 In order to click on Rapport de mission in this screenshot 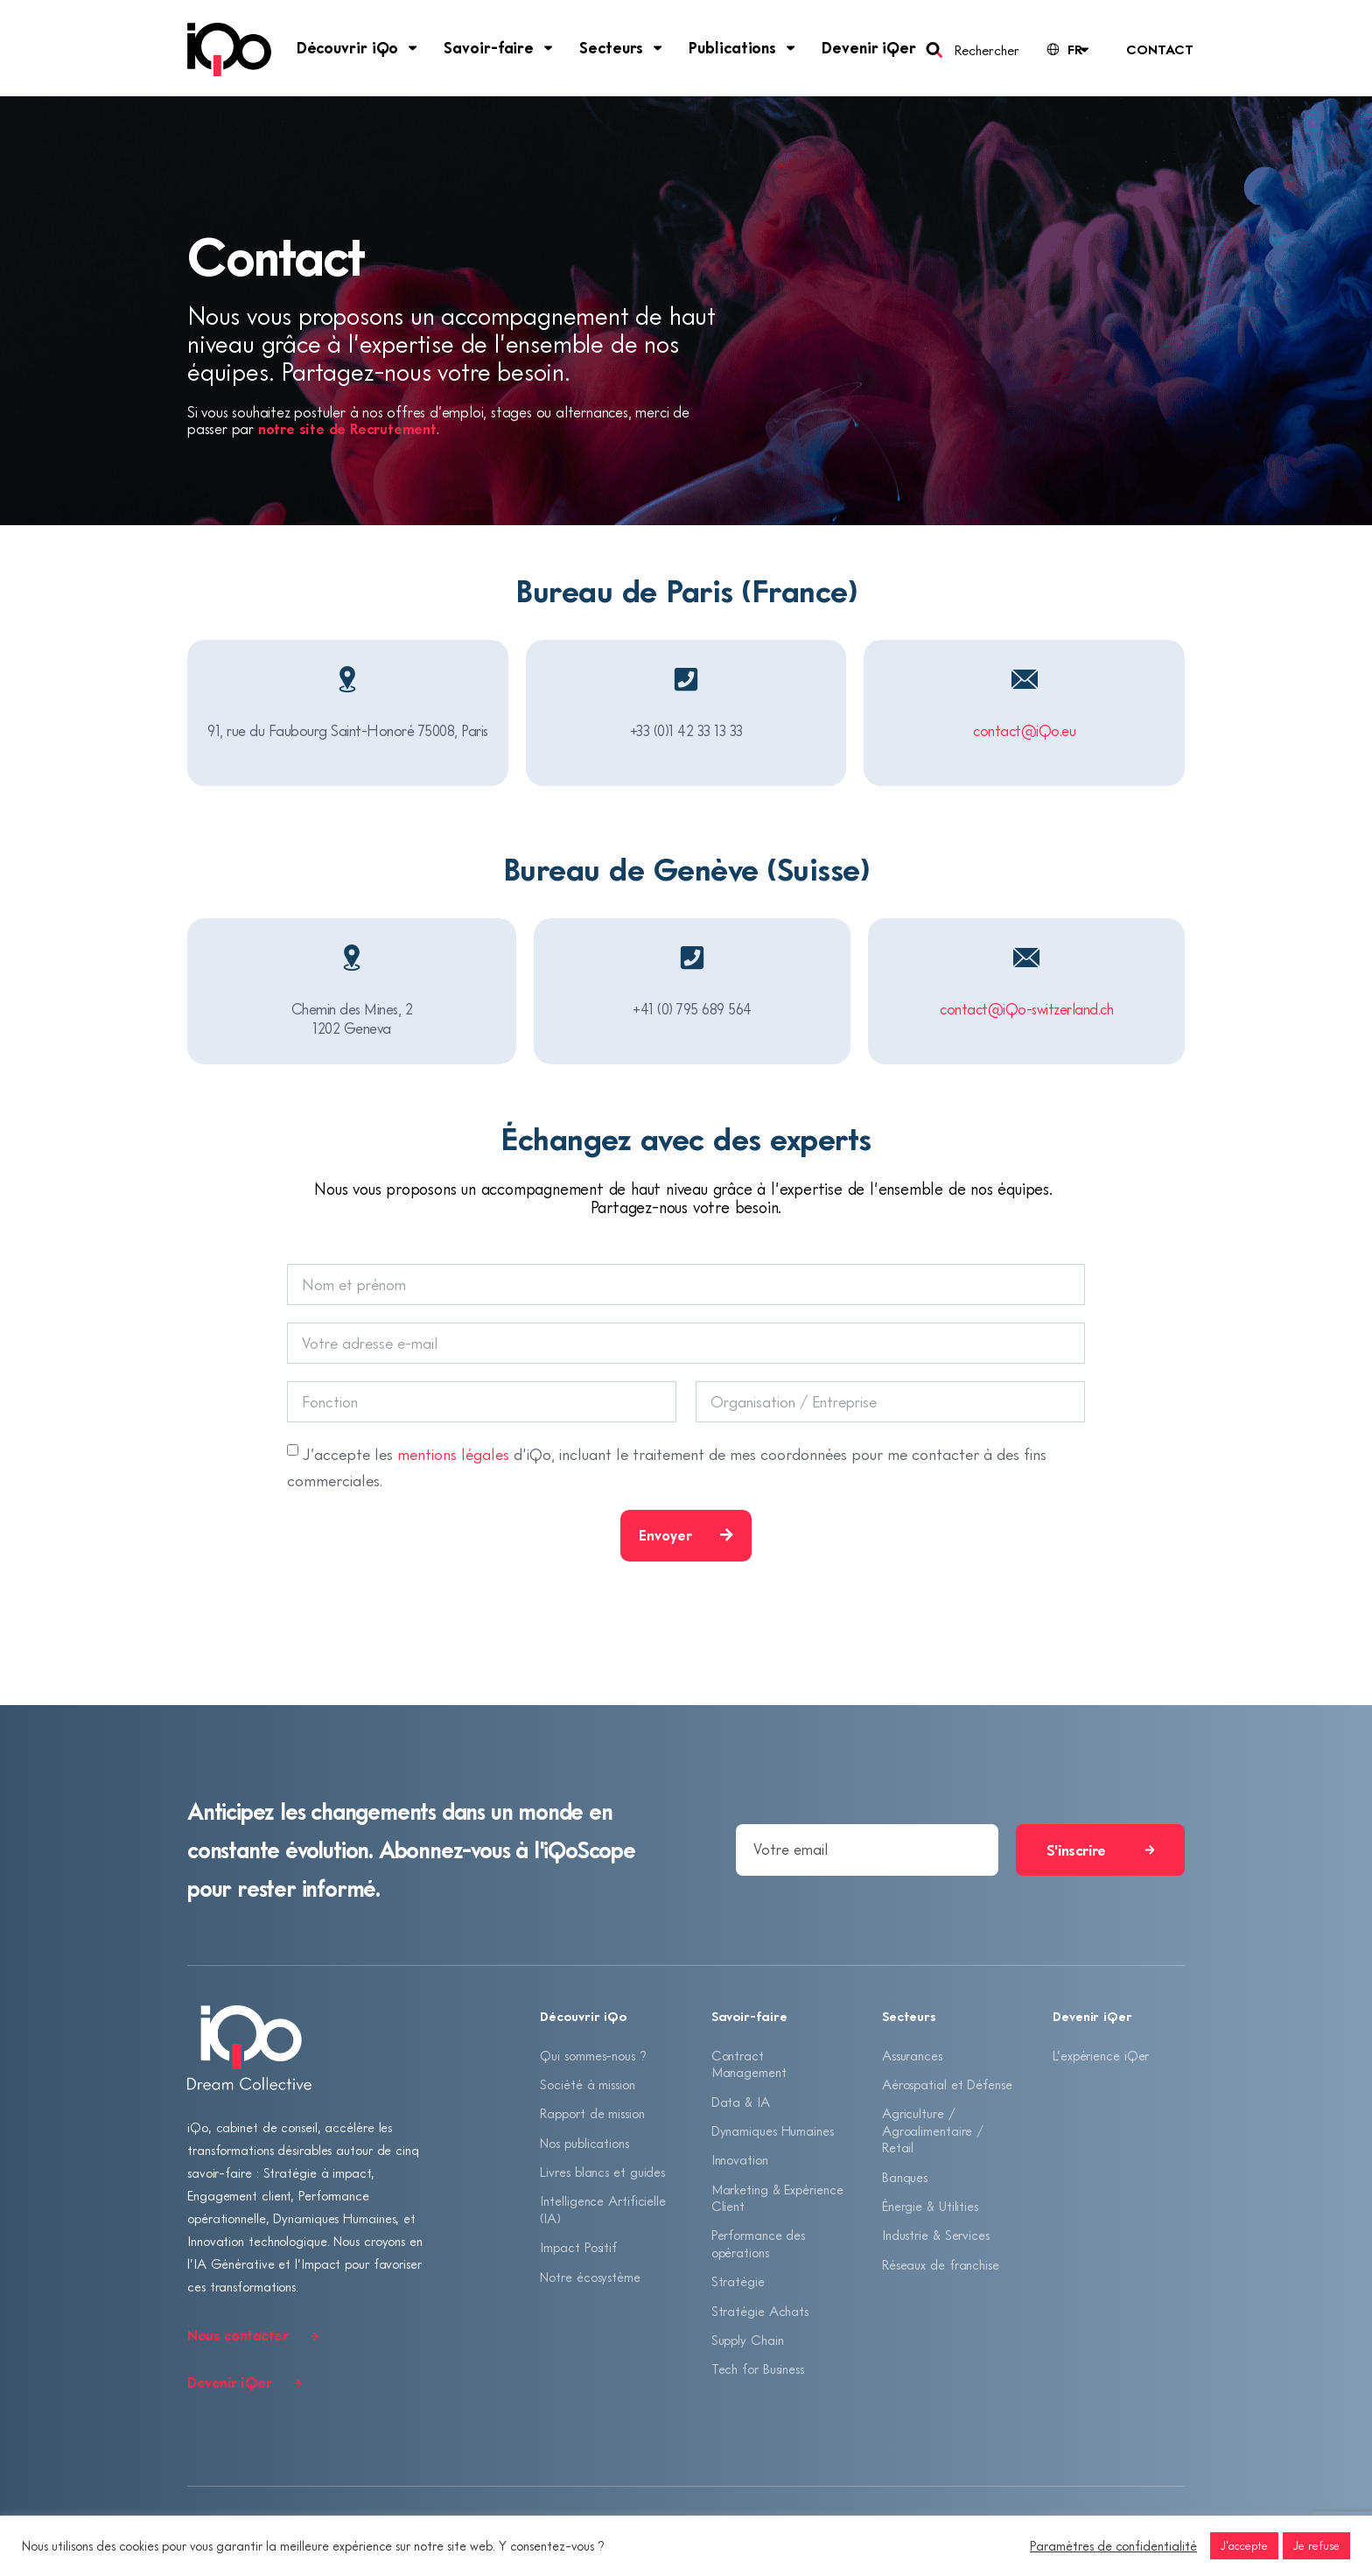, I will do `click(592, 2114)`.